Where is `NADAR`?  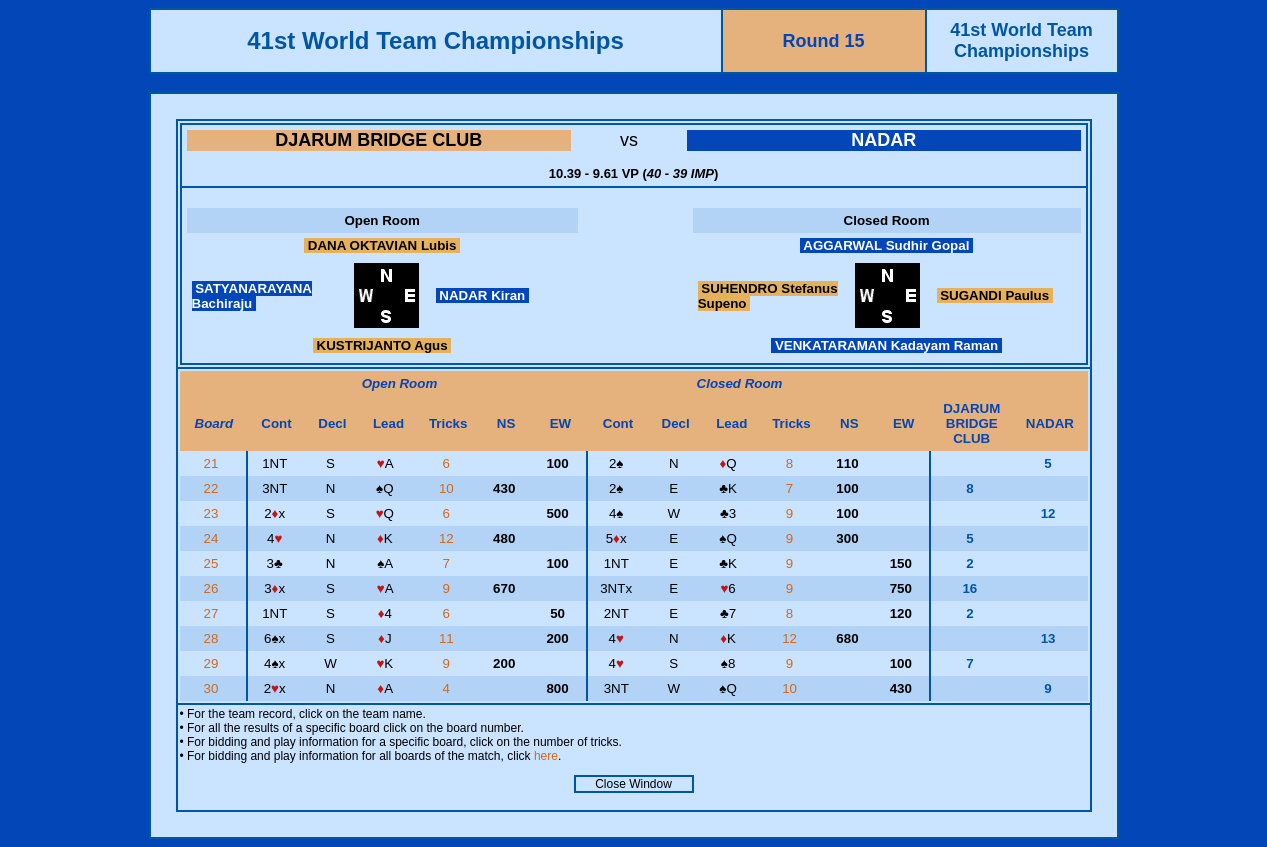 NADAR is located at coordinates (883, 140).